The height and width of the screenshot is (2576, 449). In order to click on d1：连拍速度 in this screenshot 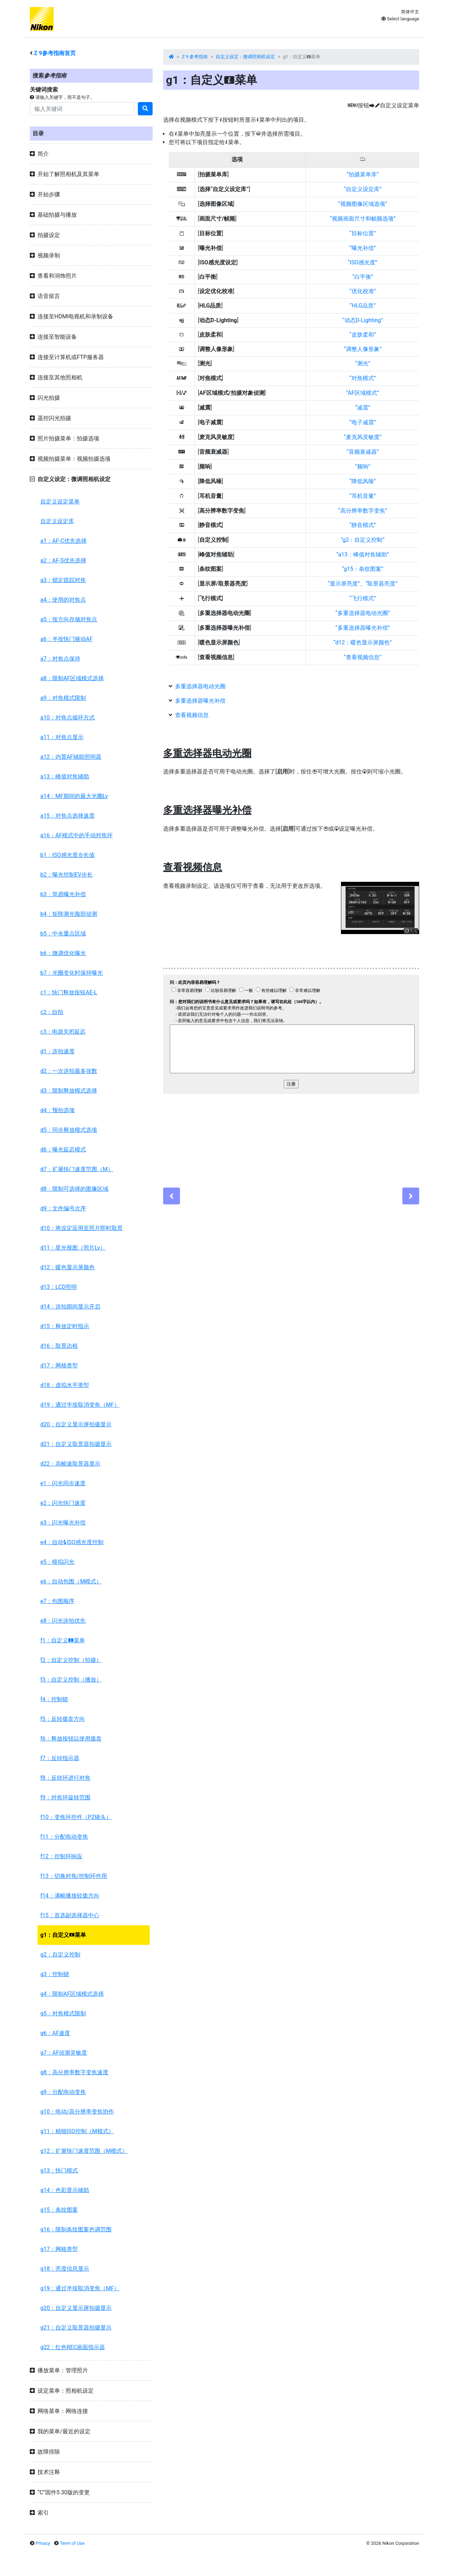, I will do `click(57, 1051)`.